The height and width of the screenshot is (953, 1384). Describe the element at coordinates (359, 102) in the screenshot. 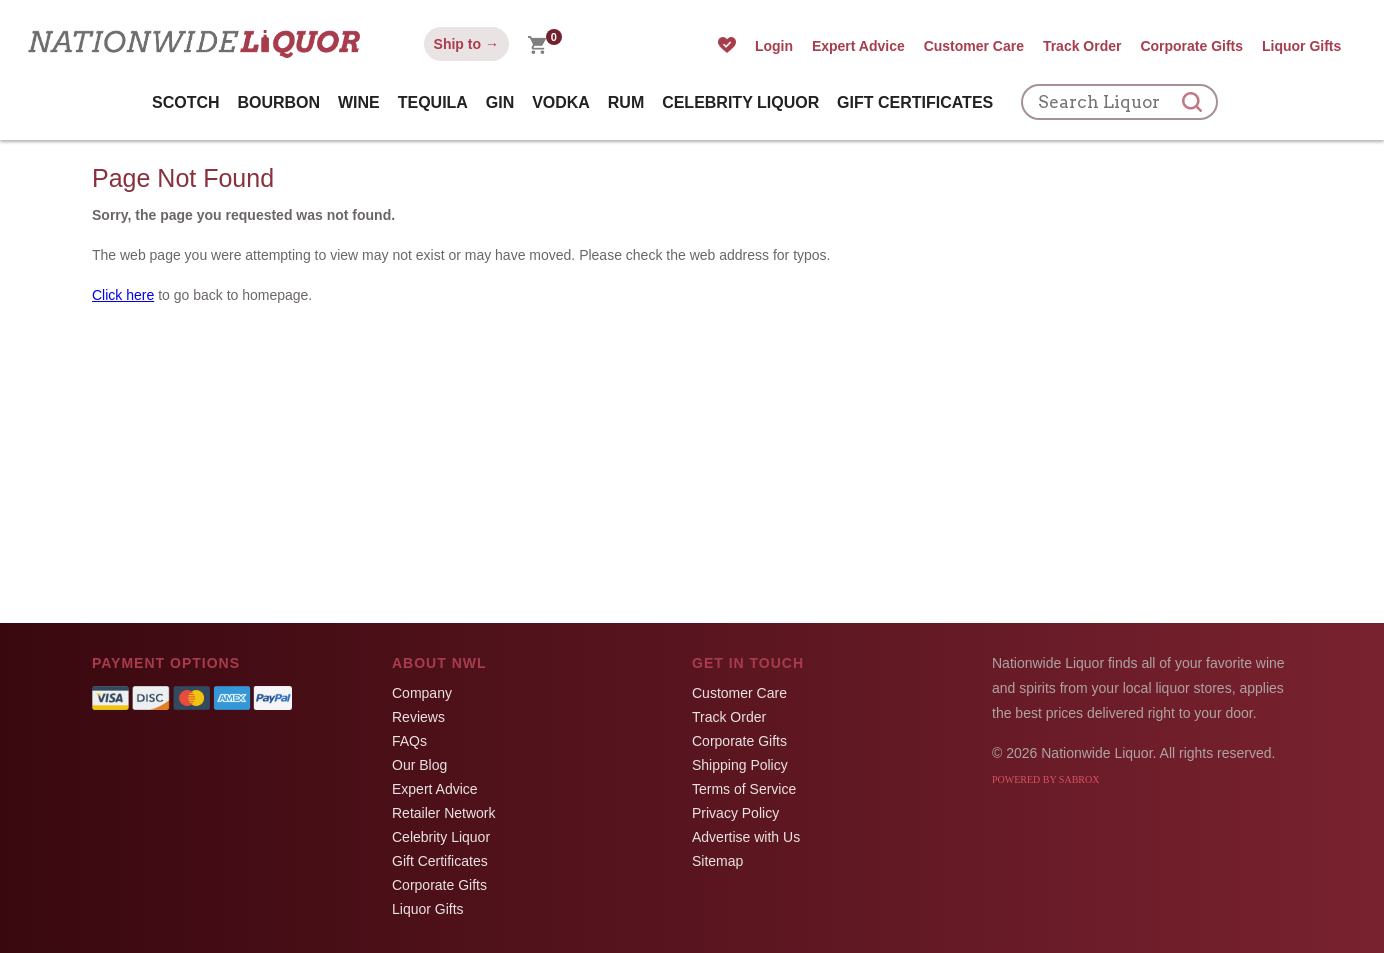

I see `Wine` at that location.